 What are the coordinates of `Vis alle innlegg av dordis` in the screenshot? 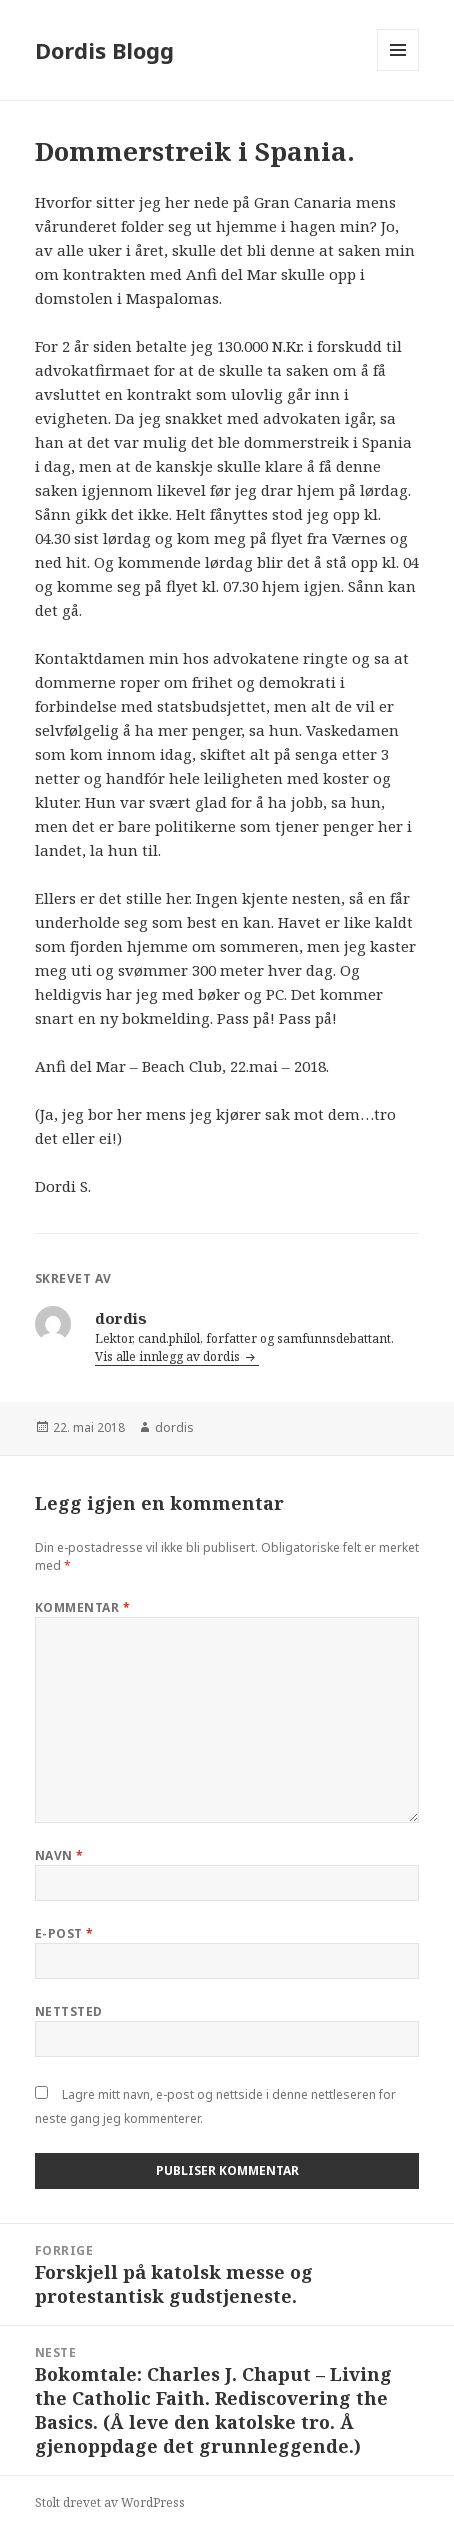 It's located at (169, 1356).